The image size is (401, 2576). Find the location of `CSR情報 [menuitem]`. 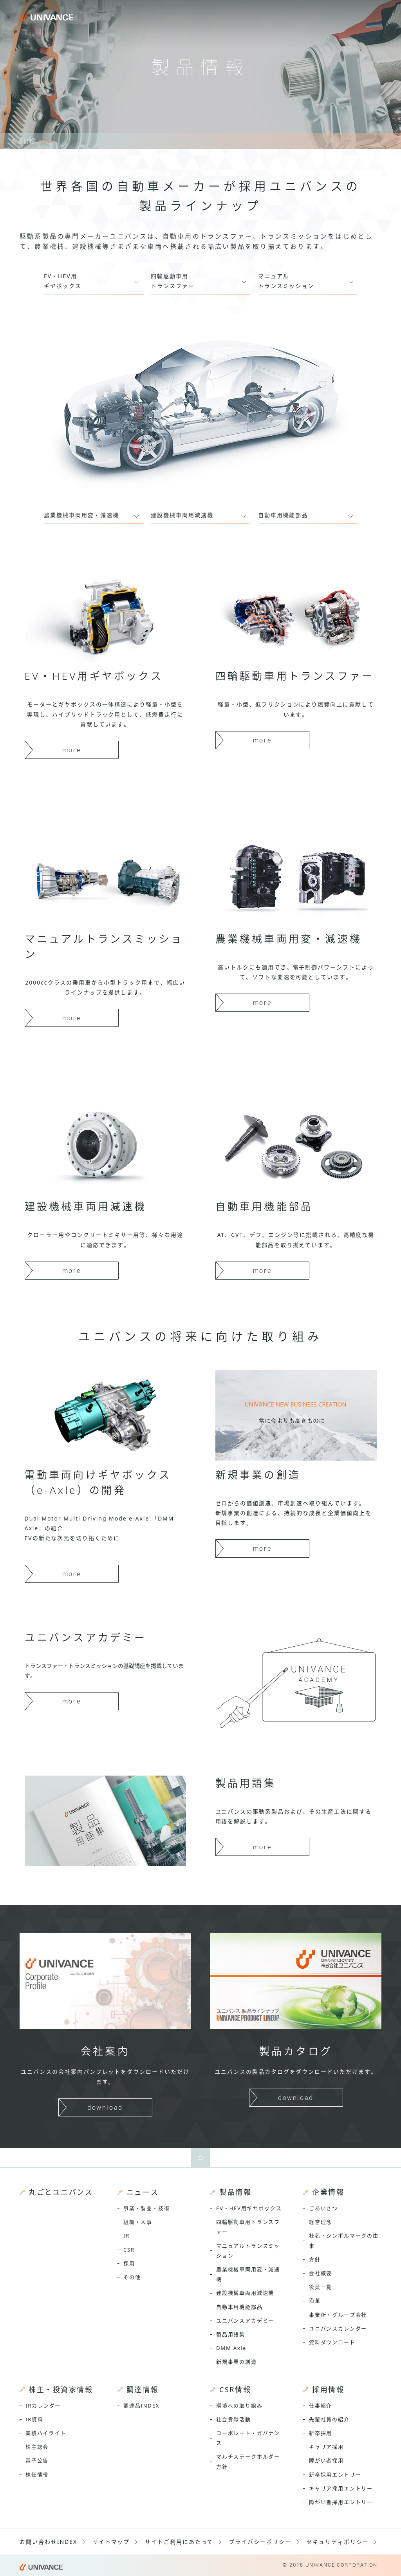

CSR情報 [menuitem] is located at coordinates (235, 2389).